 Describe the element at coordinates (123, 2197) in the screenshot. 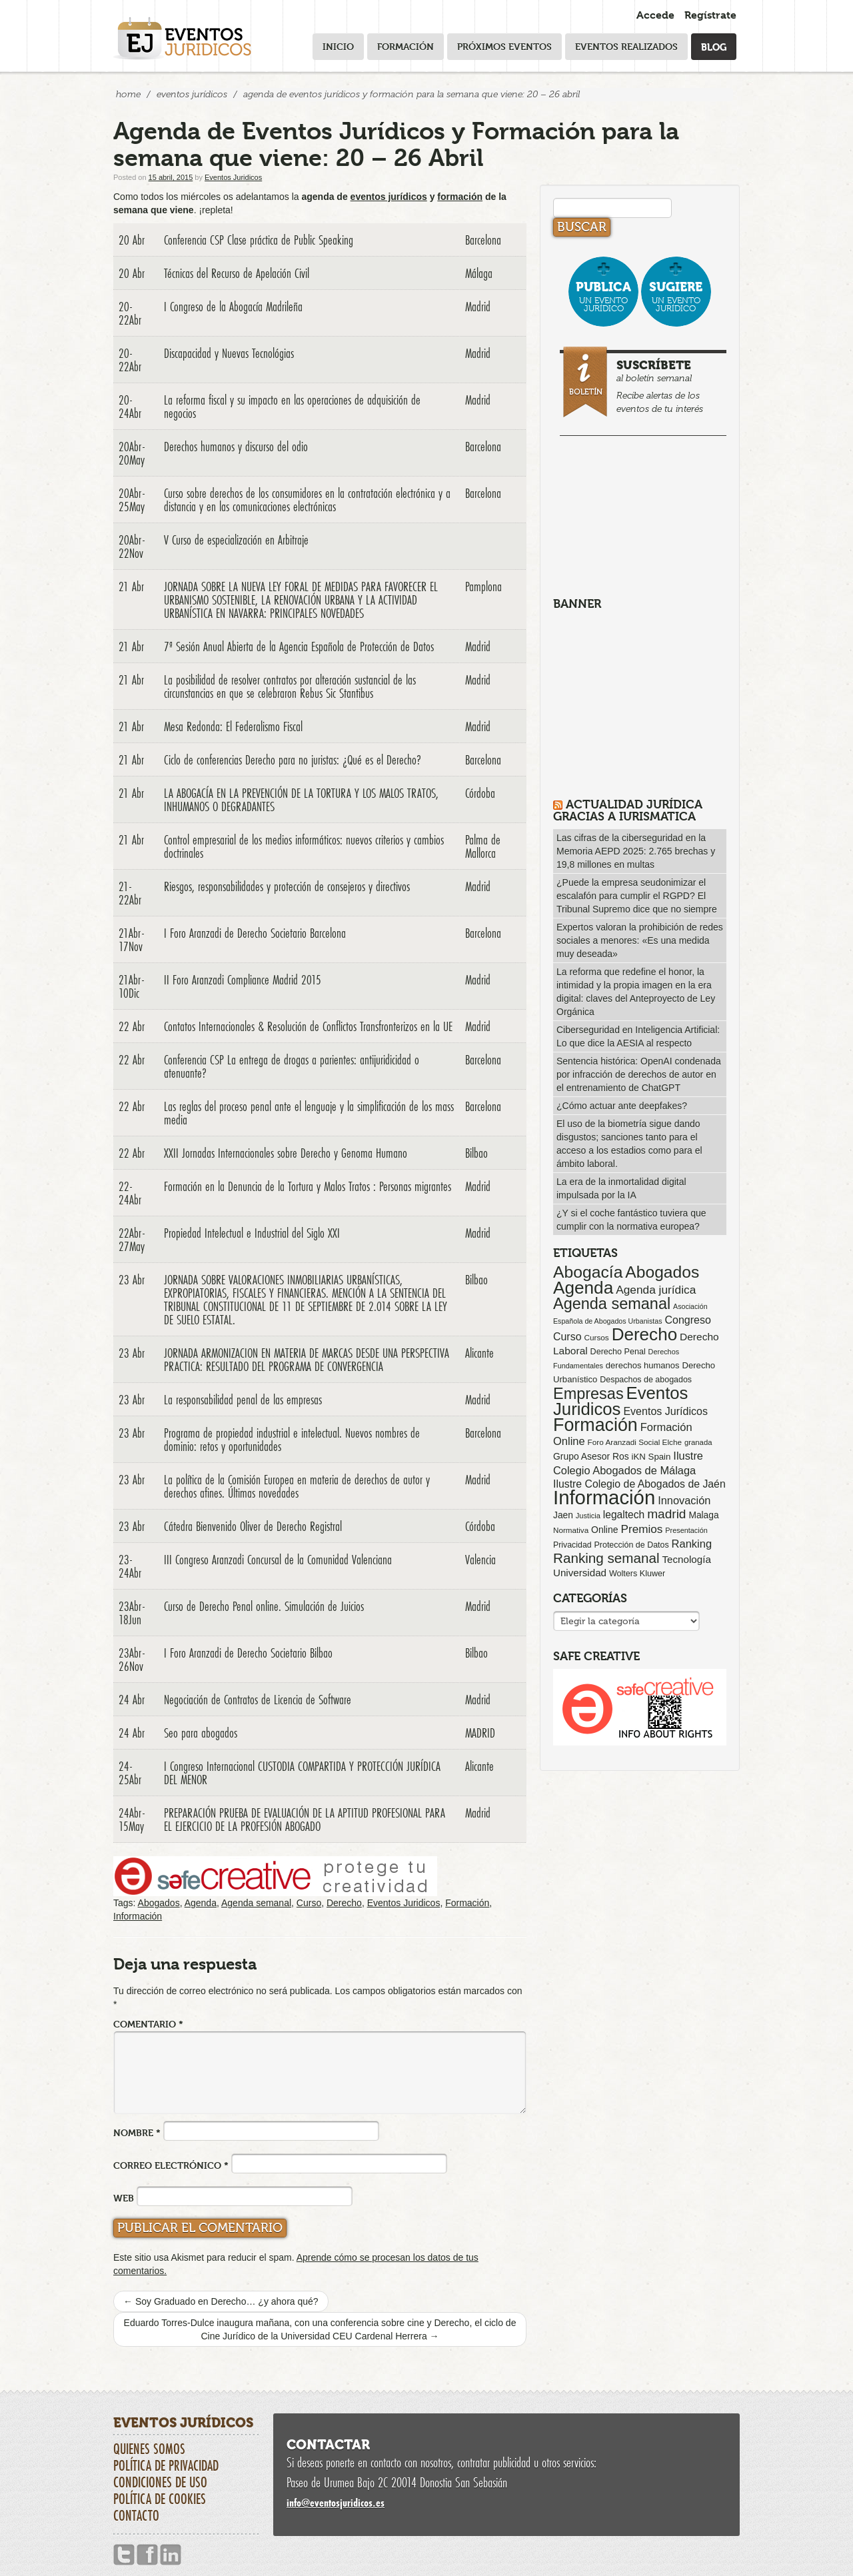

I see `Web` at that location.